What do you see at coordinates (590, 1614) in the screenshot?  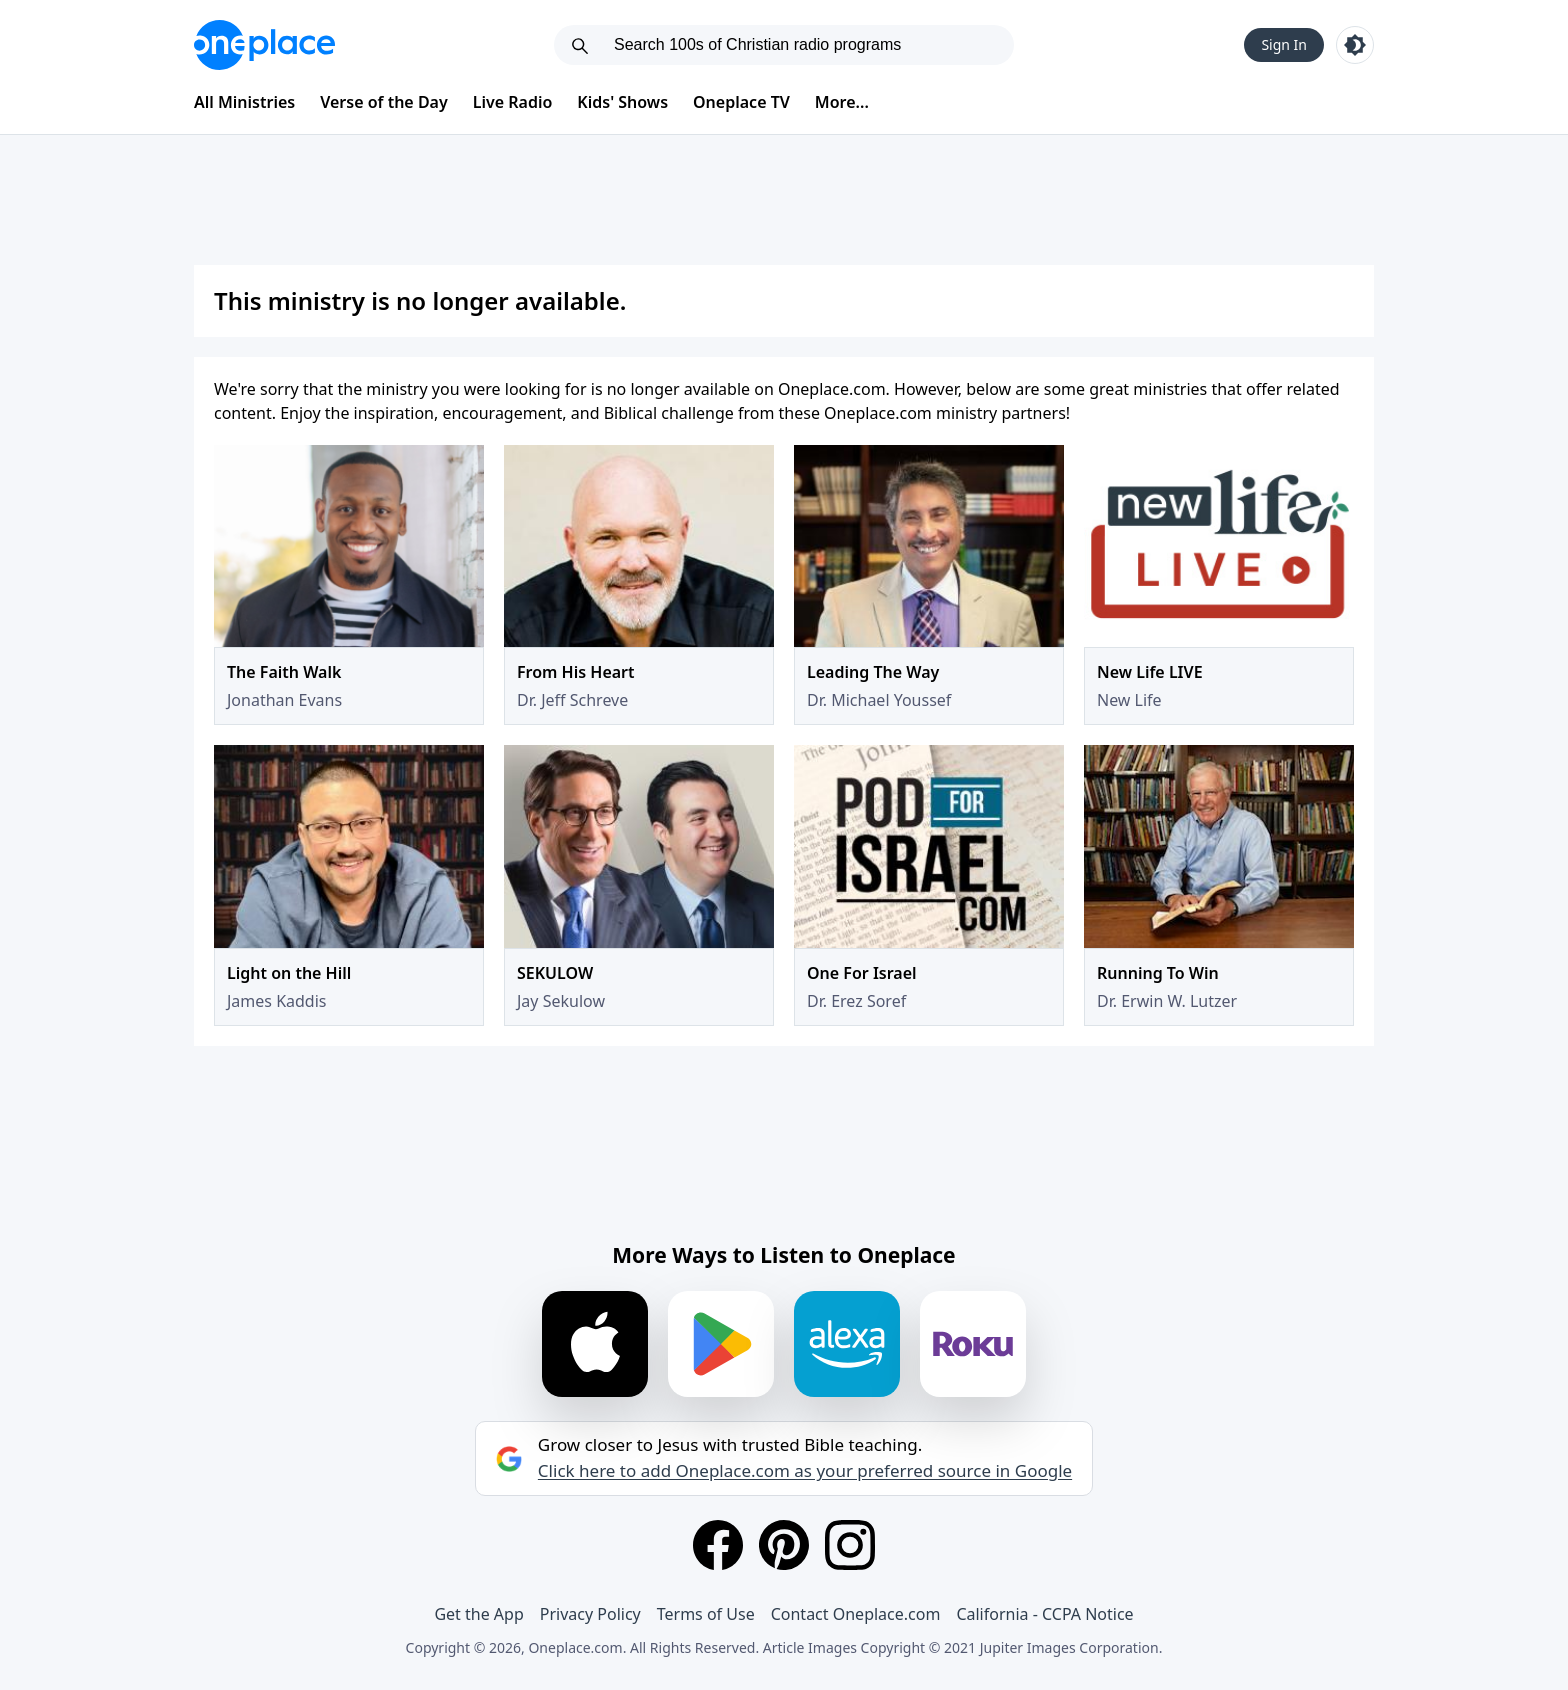 I see `Privacy Policy` at bounding box center [590, 1614].